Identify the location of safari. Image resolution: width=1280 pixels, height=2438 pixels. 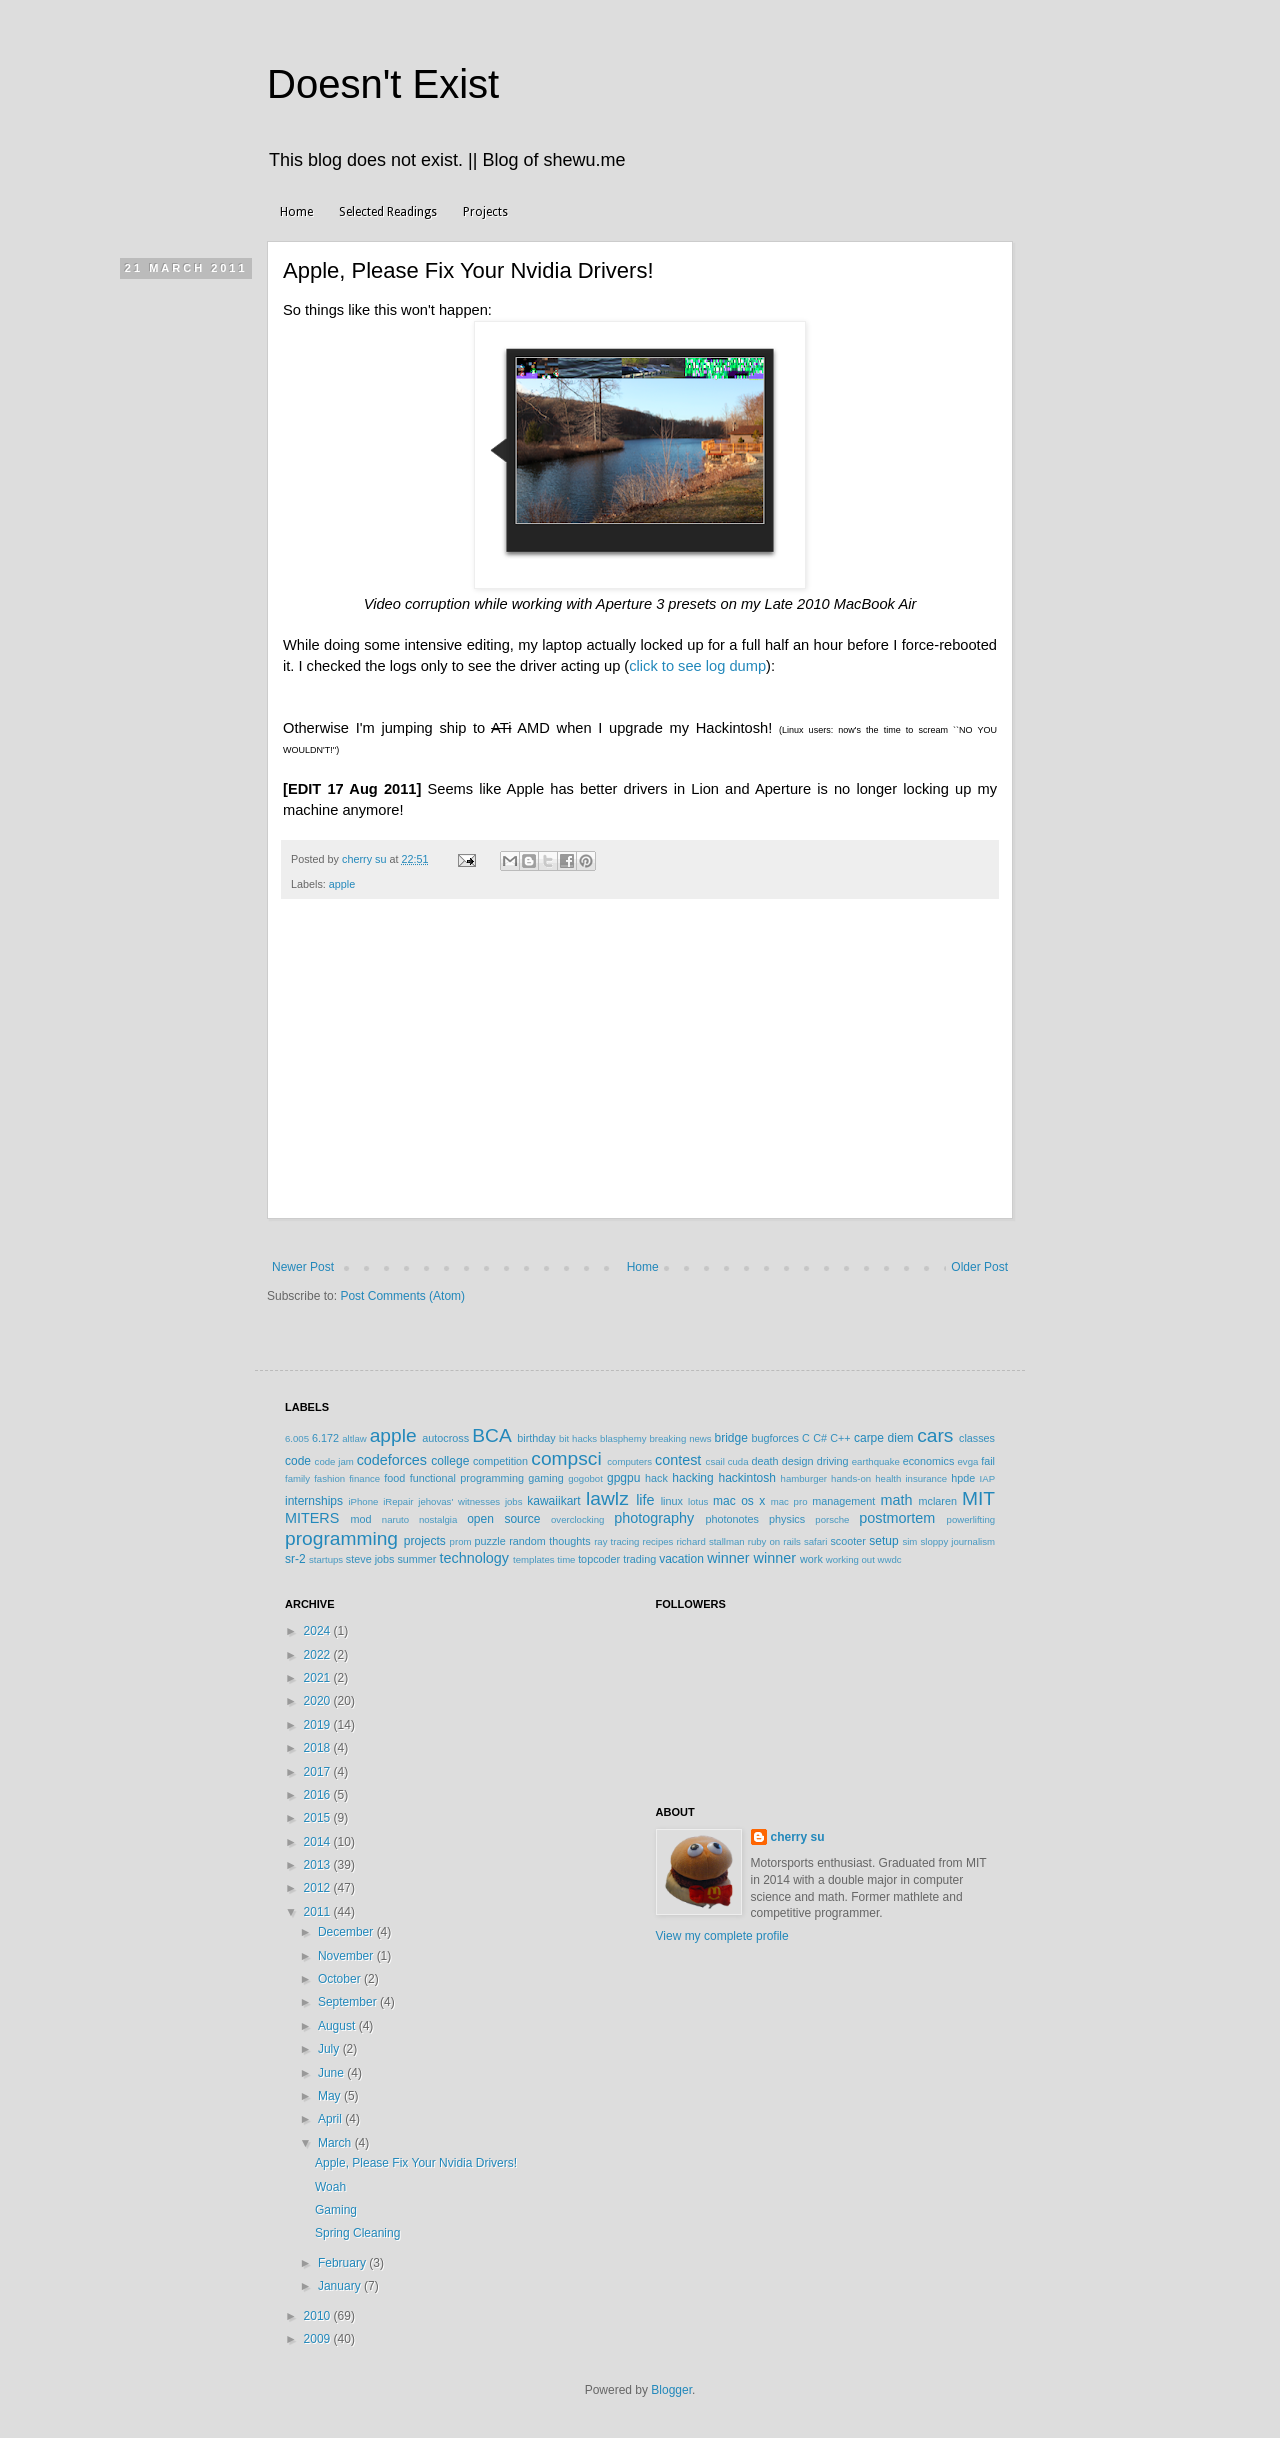
(815, 1541).